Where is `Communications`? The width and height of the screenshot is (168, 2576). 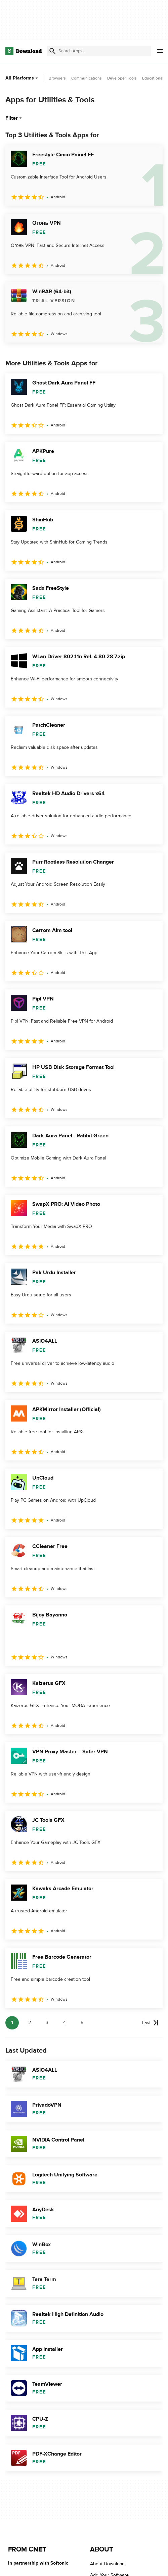
Communications is located at coordinates (86, 78).